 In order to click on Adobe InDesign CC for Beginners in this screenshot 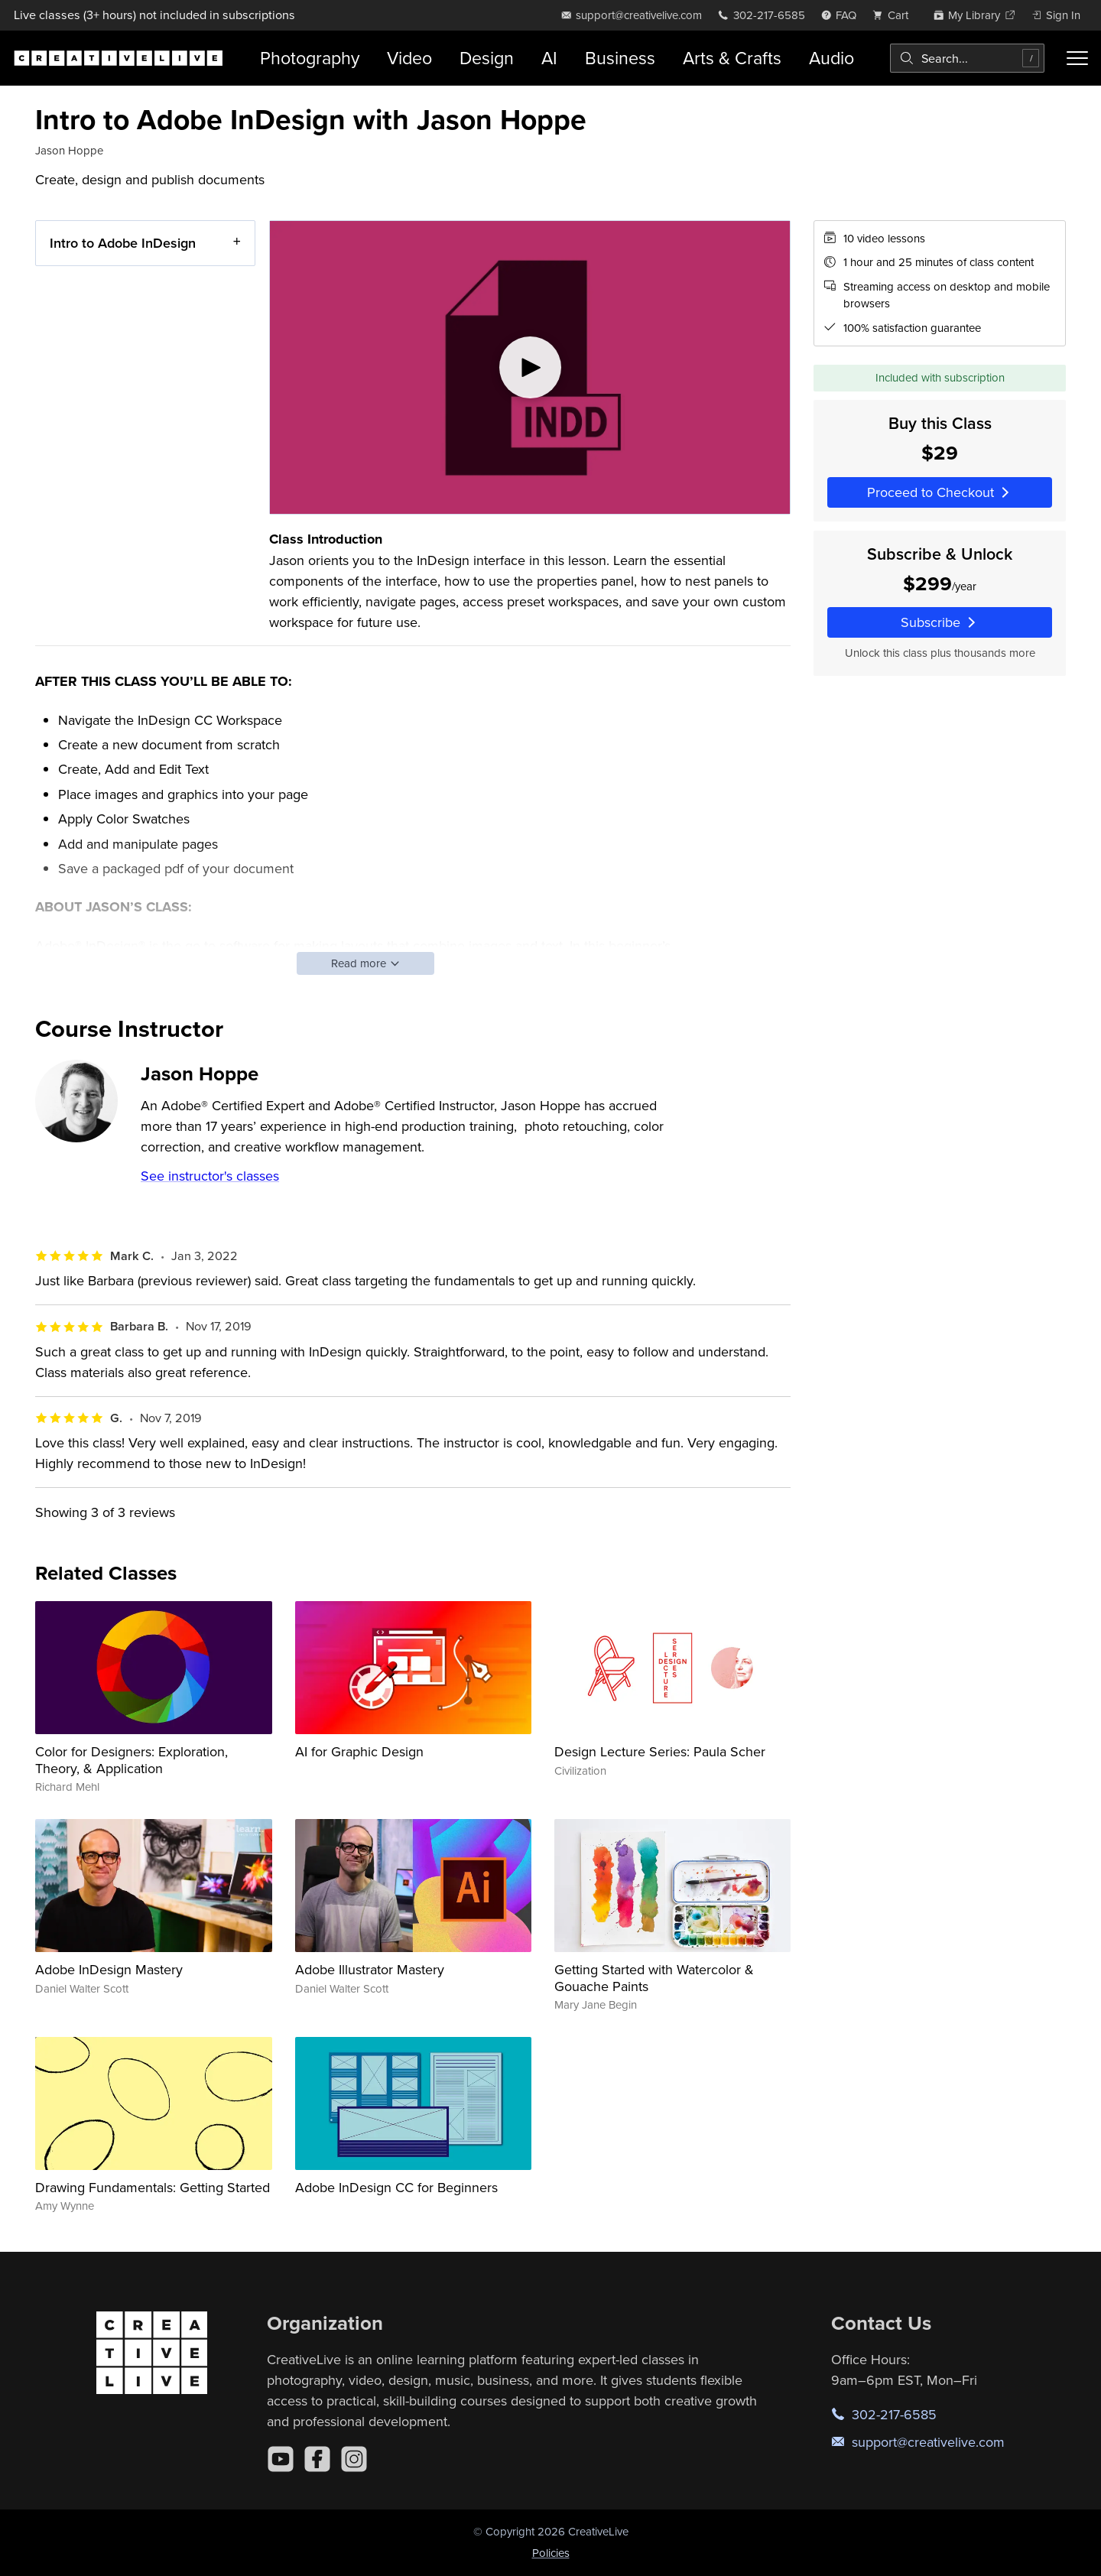, I will do `click(396, 2187)`.